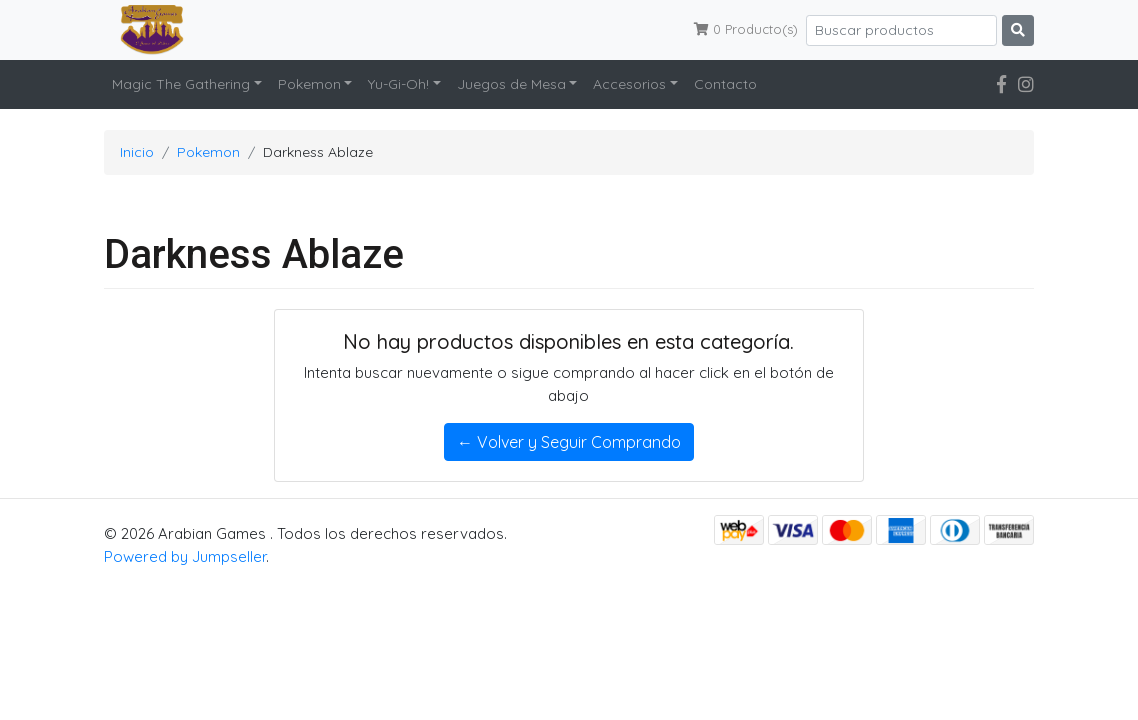 The height and width of the screenshot is (720, 1138). What do you see at coordinates (309, 84) in the screenshot?
I see `Pokemon` at bounding box center [309, 84].